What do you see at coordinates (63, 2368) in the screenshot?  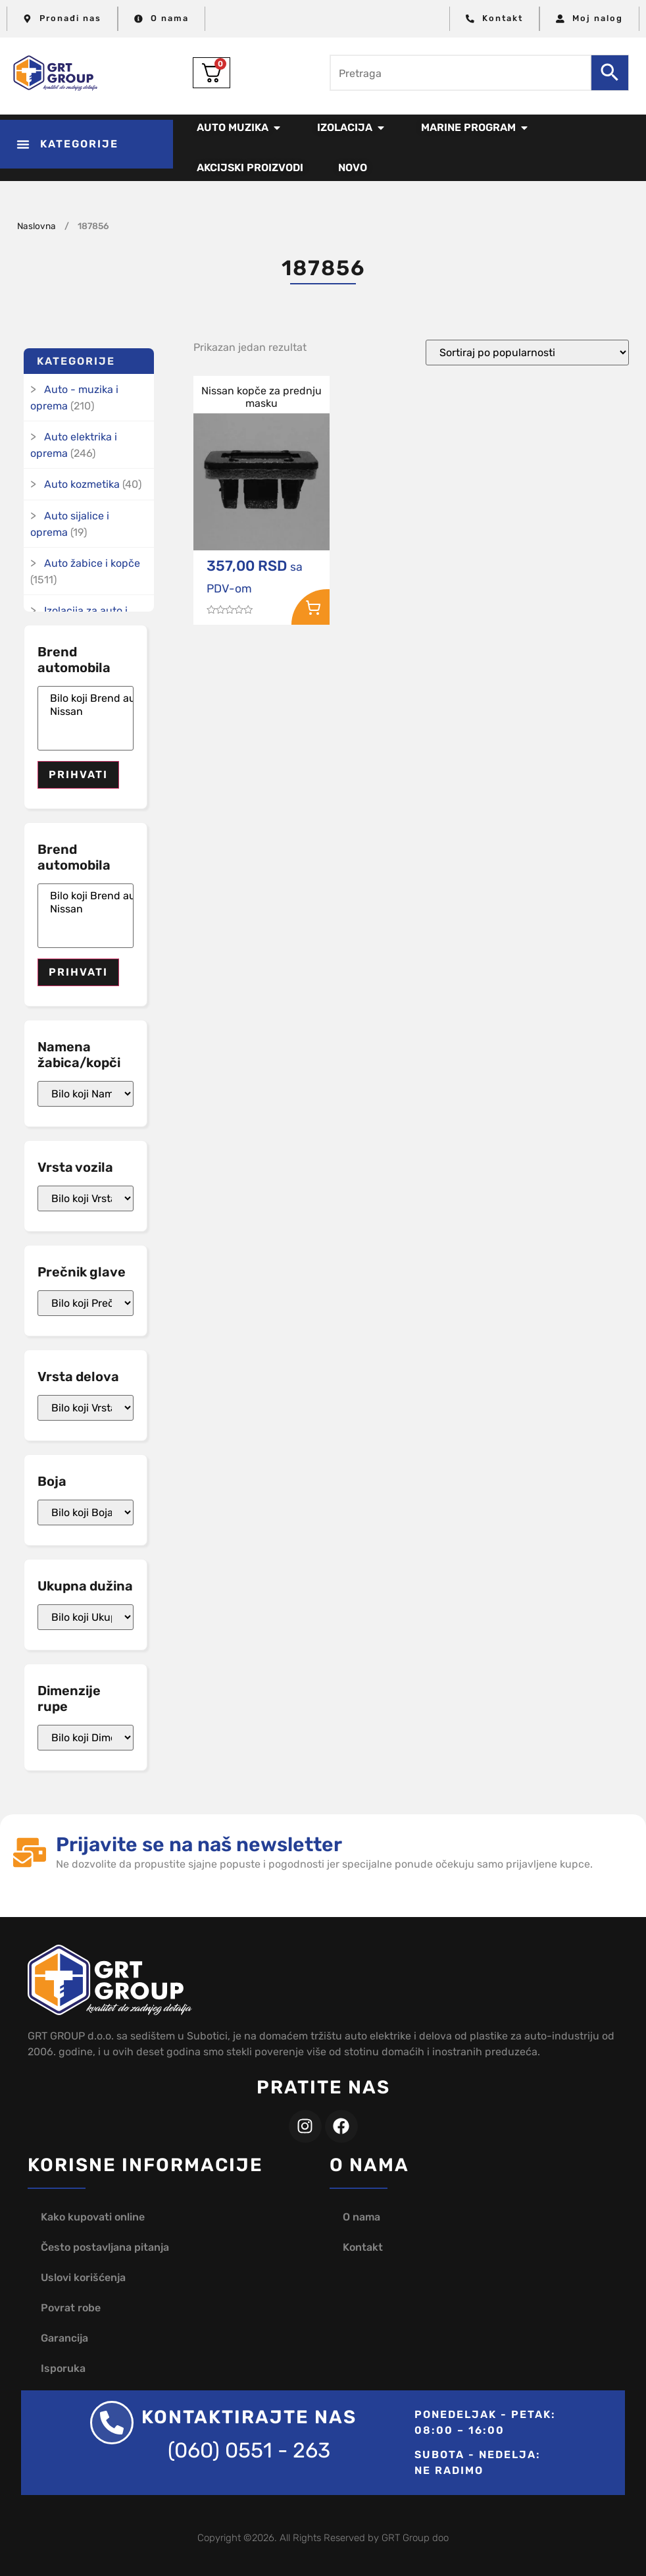 I see `Isporuka` at bounding box center [63, 2368].